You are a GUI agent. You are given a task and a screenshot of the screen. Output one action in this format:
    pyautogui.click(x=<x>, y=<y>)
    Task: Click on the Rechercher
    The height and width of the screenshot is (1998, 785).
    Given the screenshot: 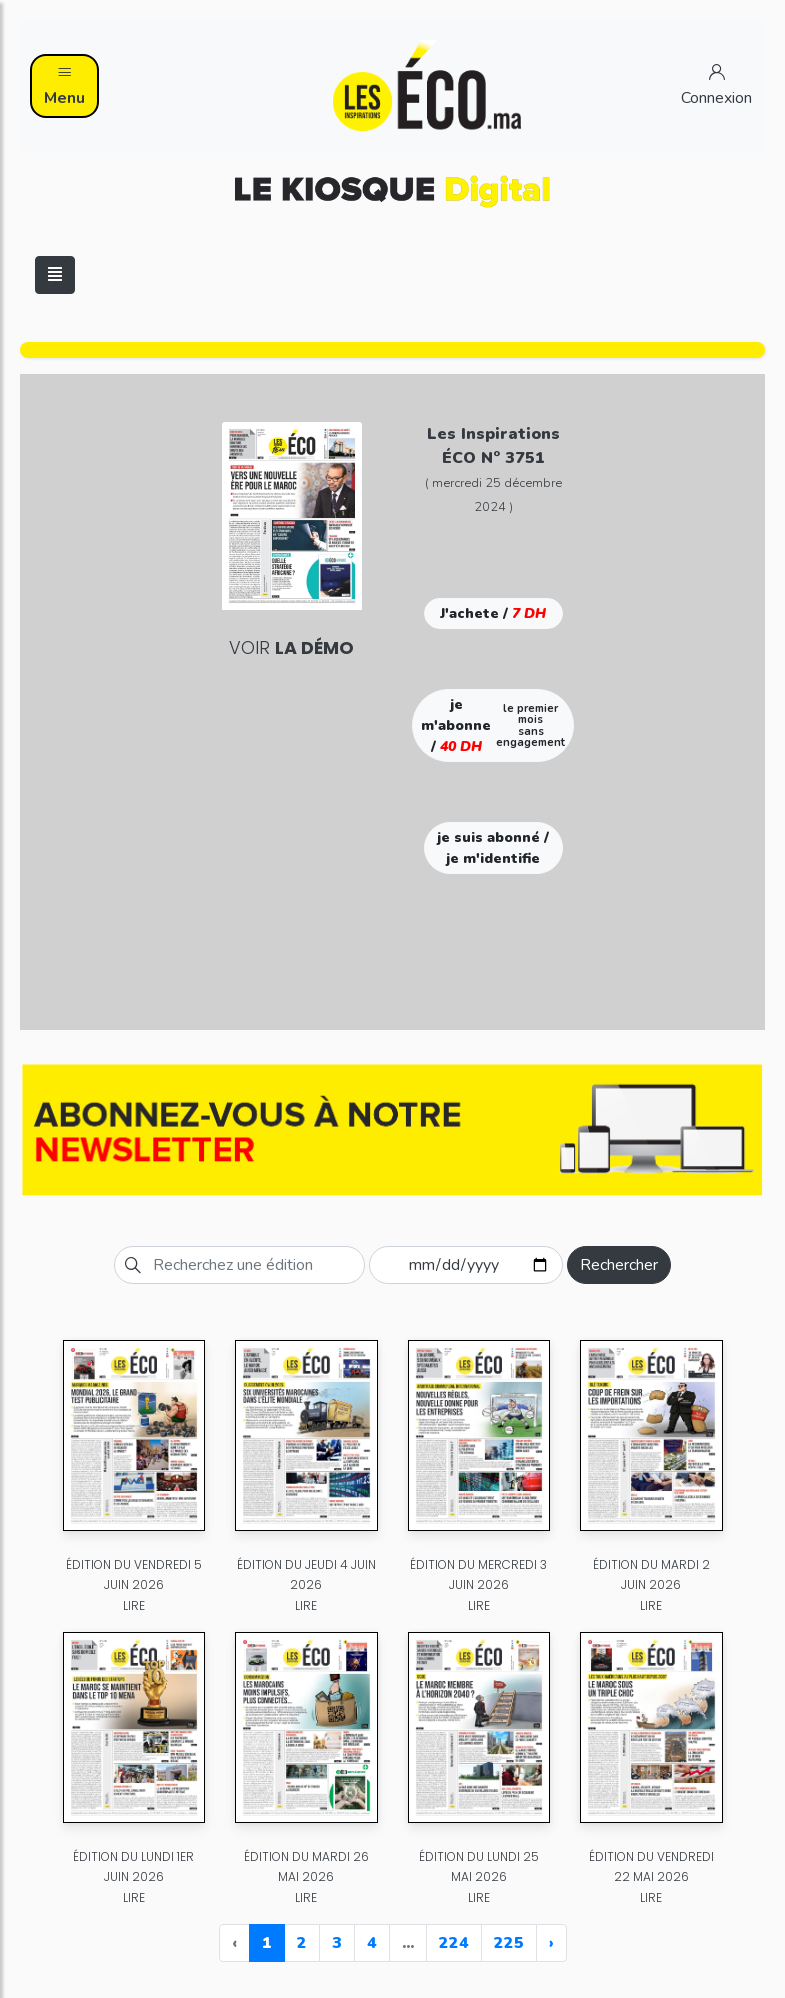 What is the action you would take?
    pyautogui.click(x=619, y=1265)
    